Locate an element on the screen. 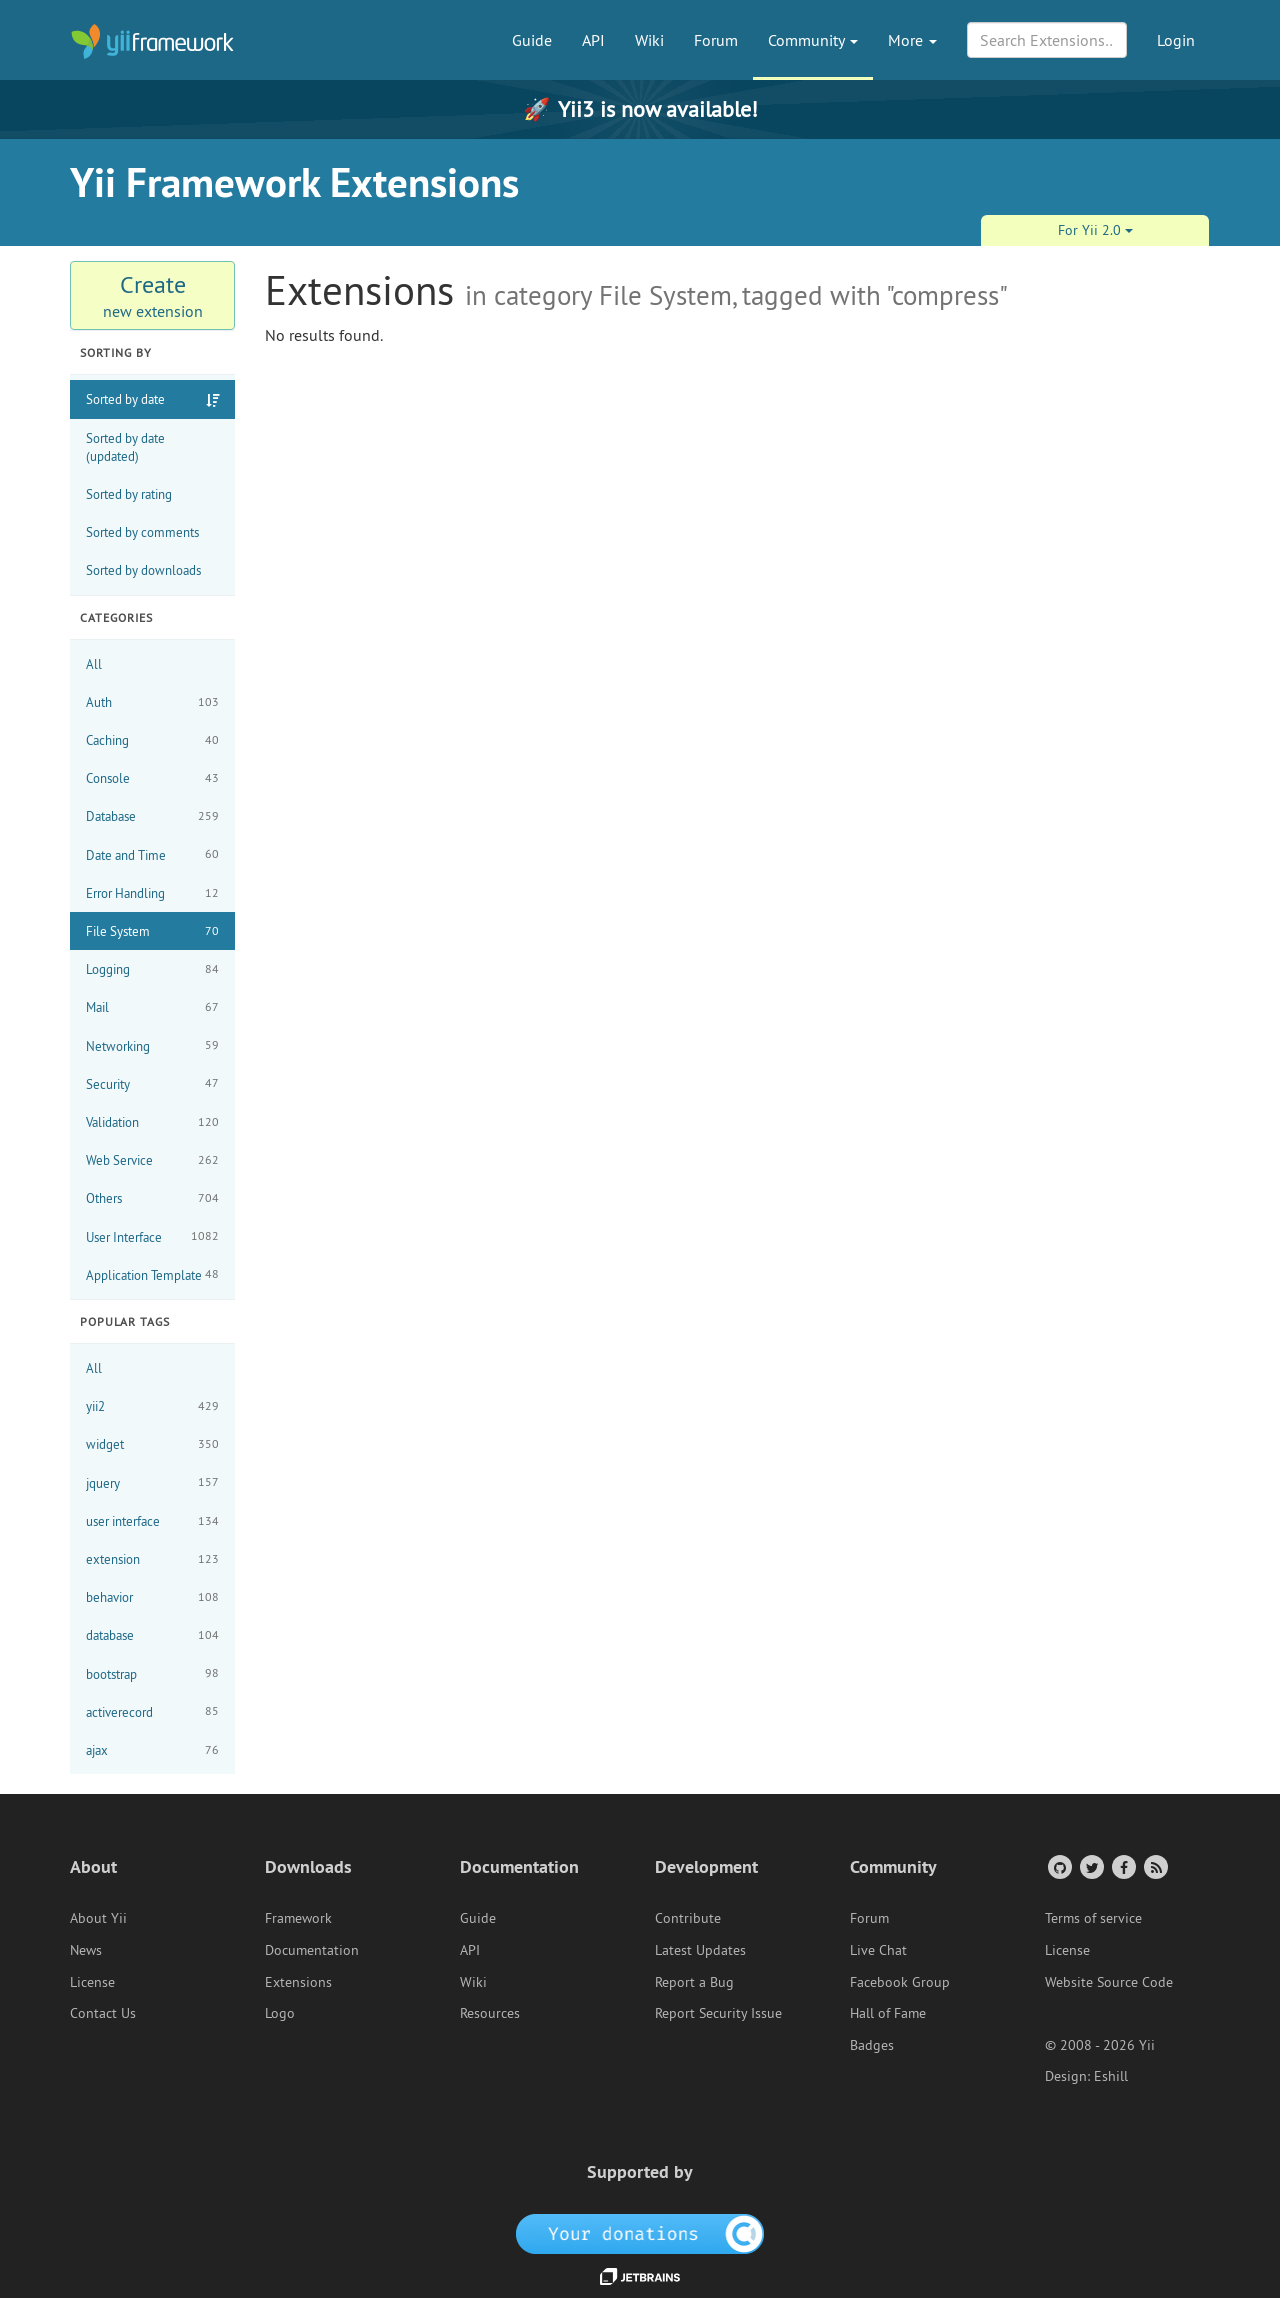 Image resolution: width=1280 pixels, height=2298 pixels. activerecord is located at coordinates (152, 1711).